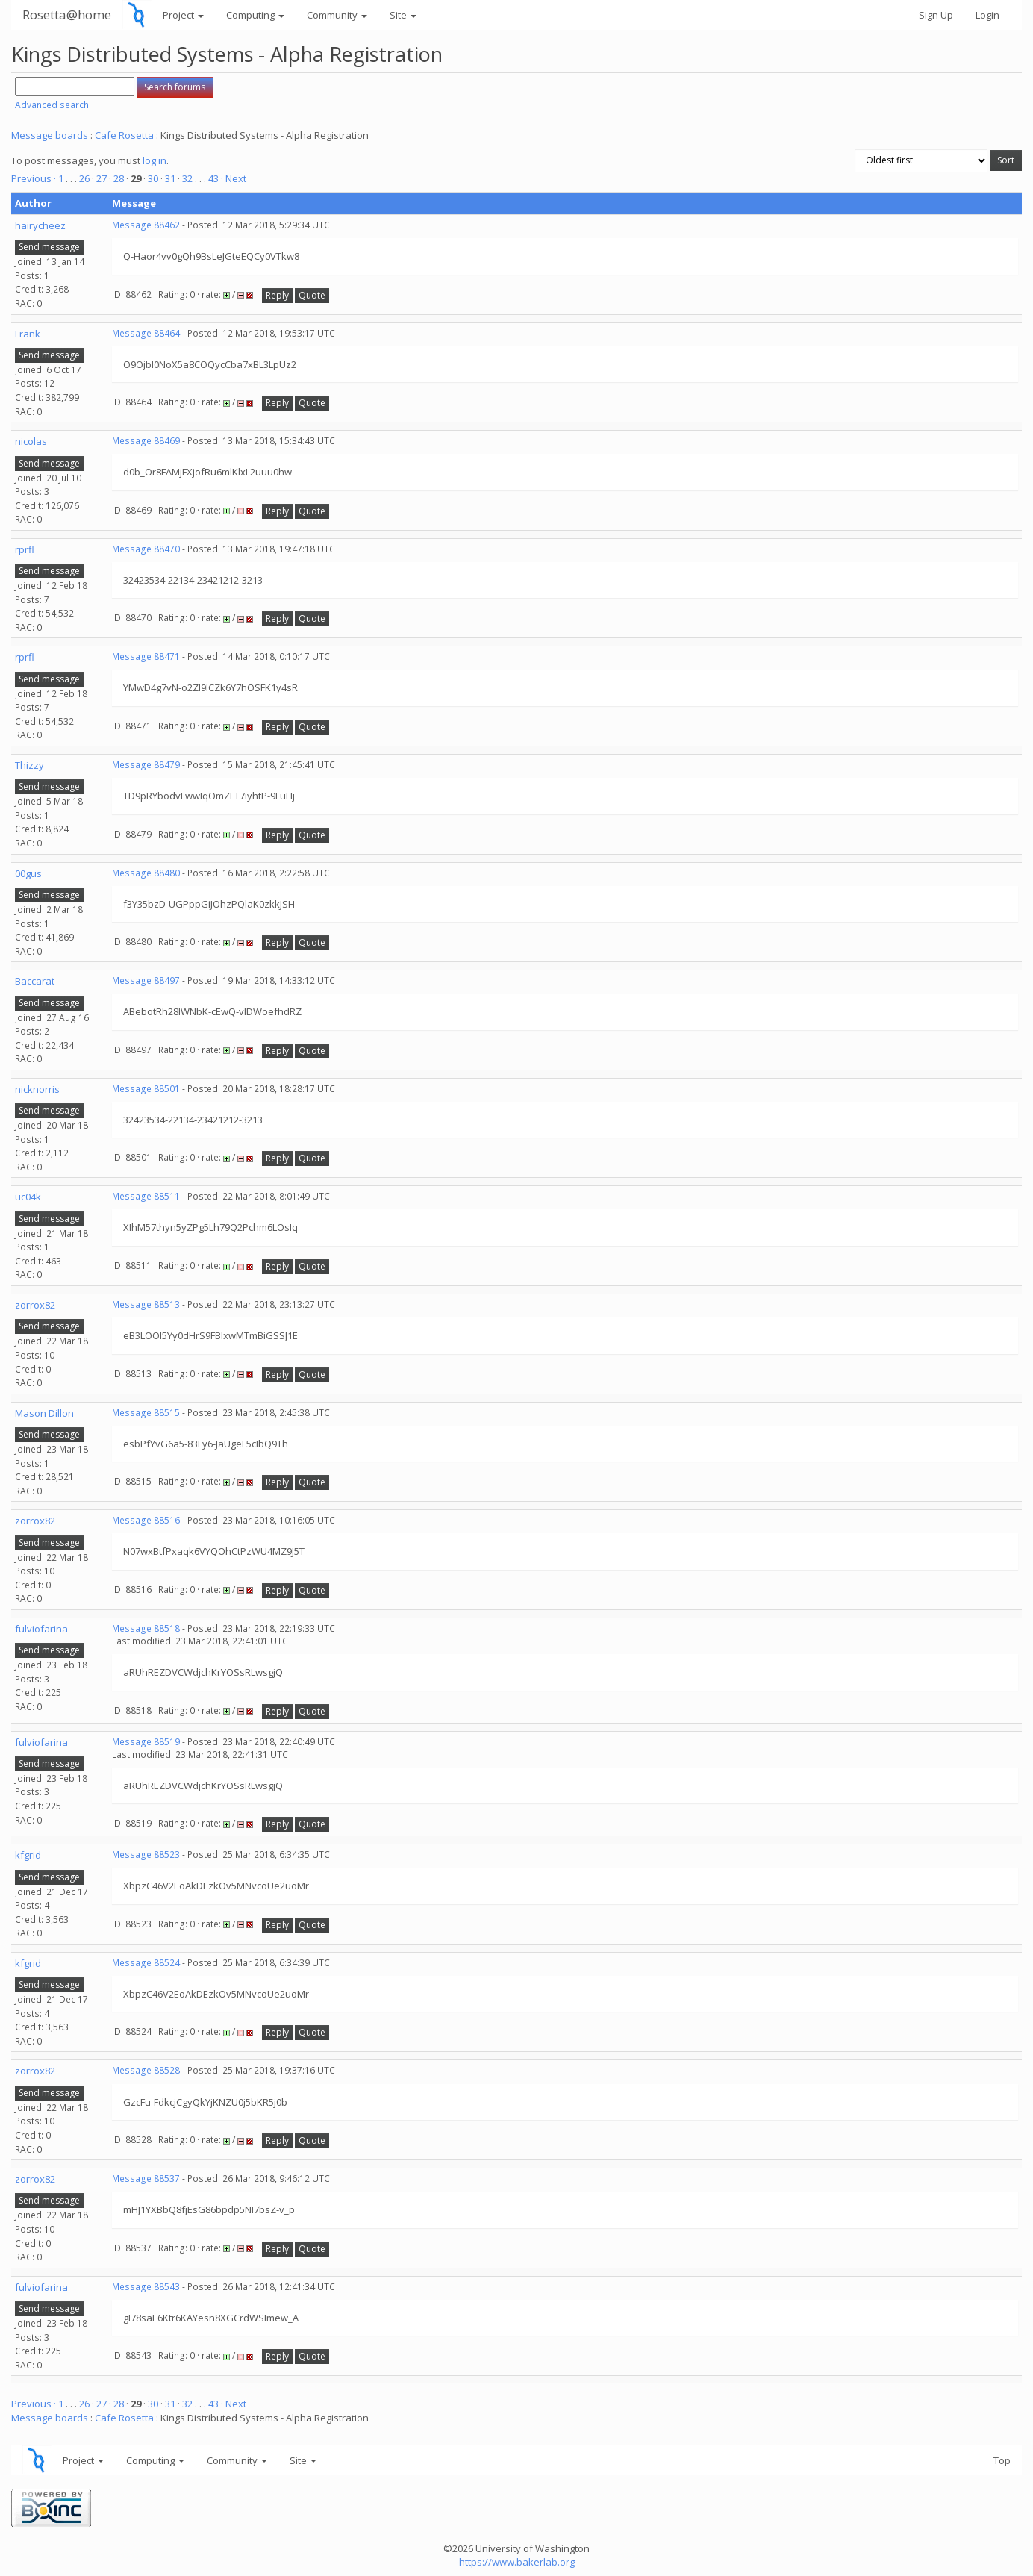  Describe the element at coordinates (987, 15) in the screenshot. I see `Login` at that location.